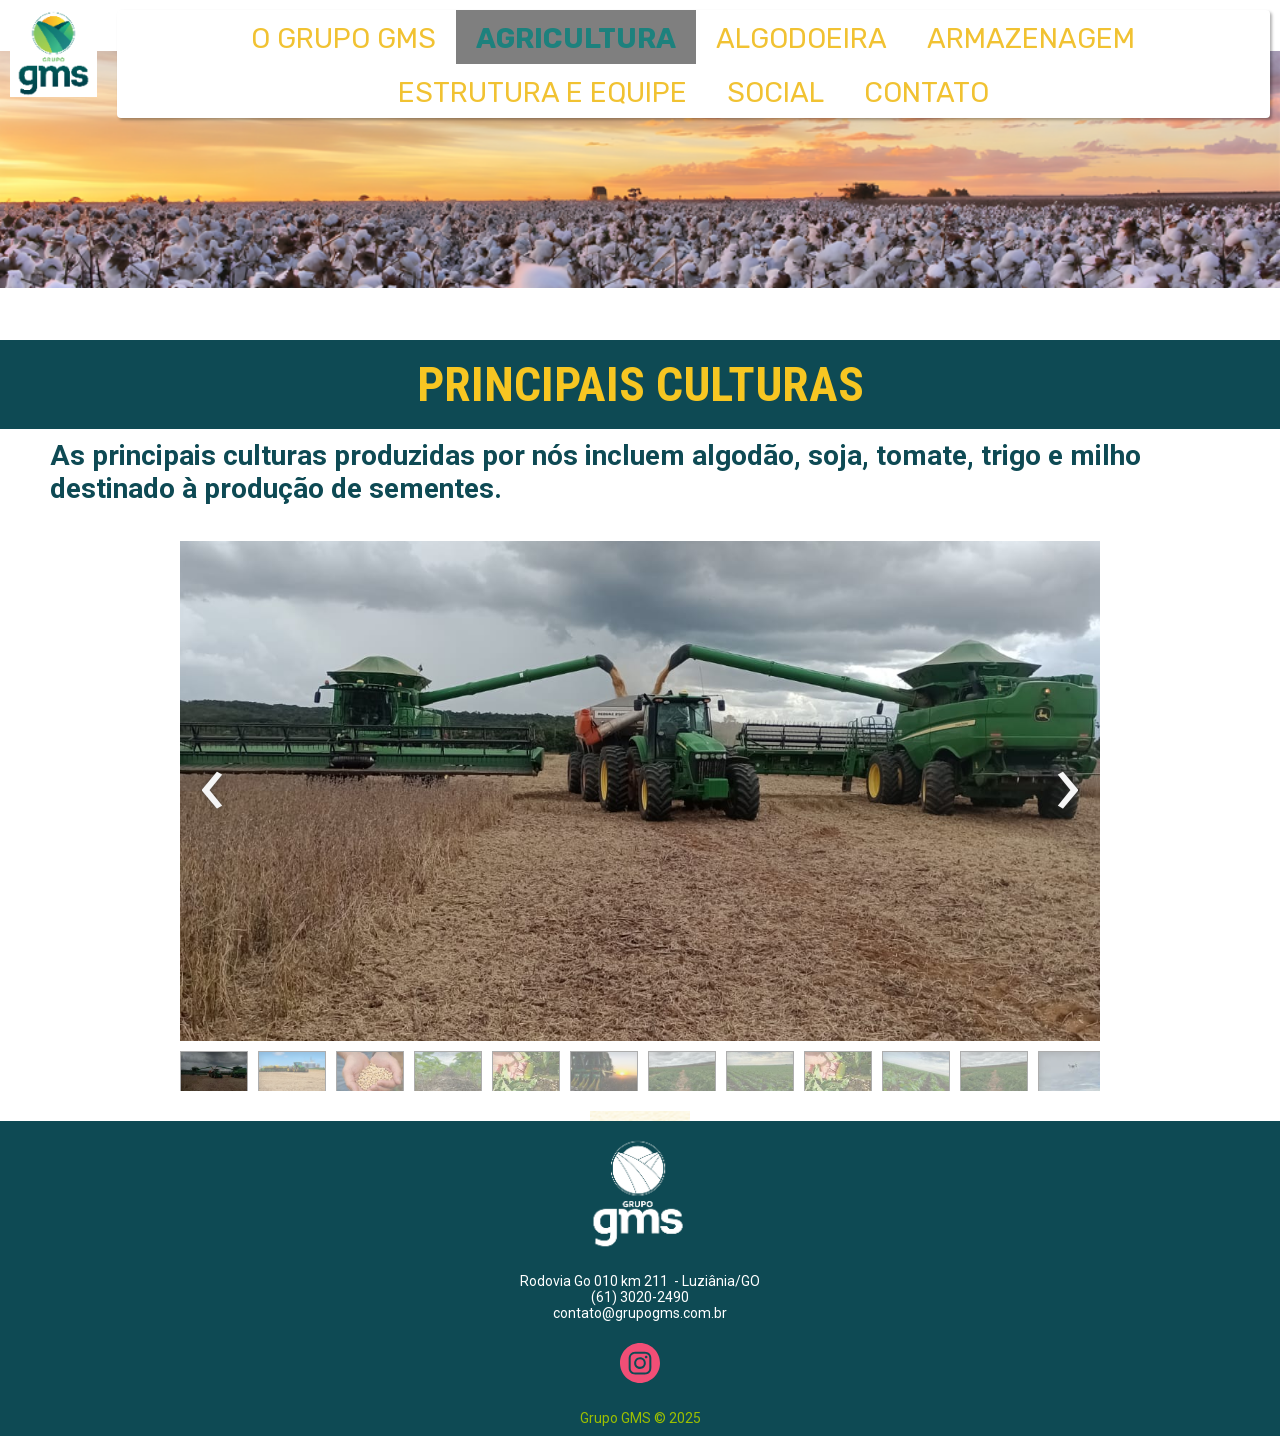 Image resolution: width=1280 pixels, height=1436 pixels. What do you see at coordinates (214, 1076) in the screenshot?
I see `[button]` at bounding box center [214, 1076].